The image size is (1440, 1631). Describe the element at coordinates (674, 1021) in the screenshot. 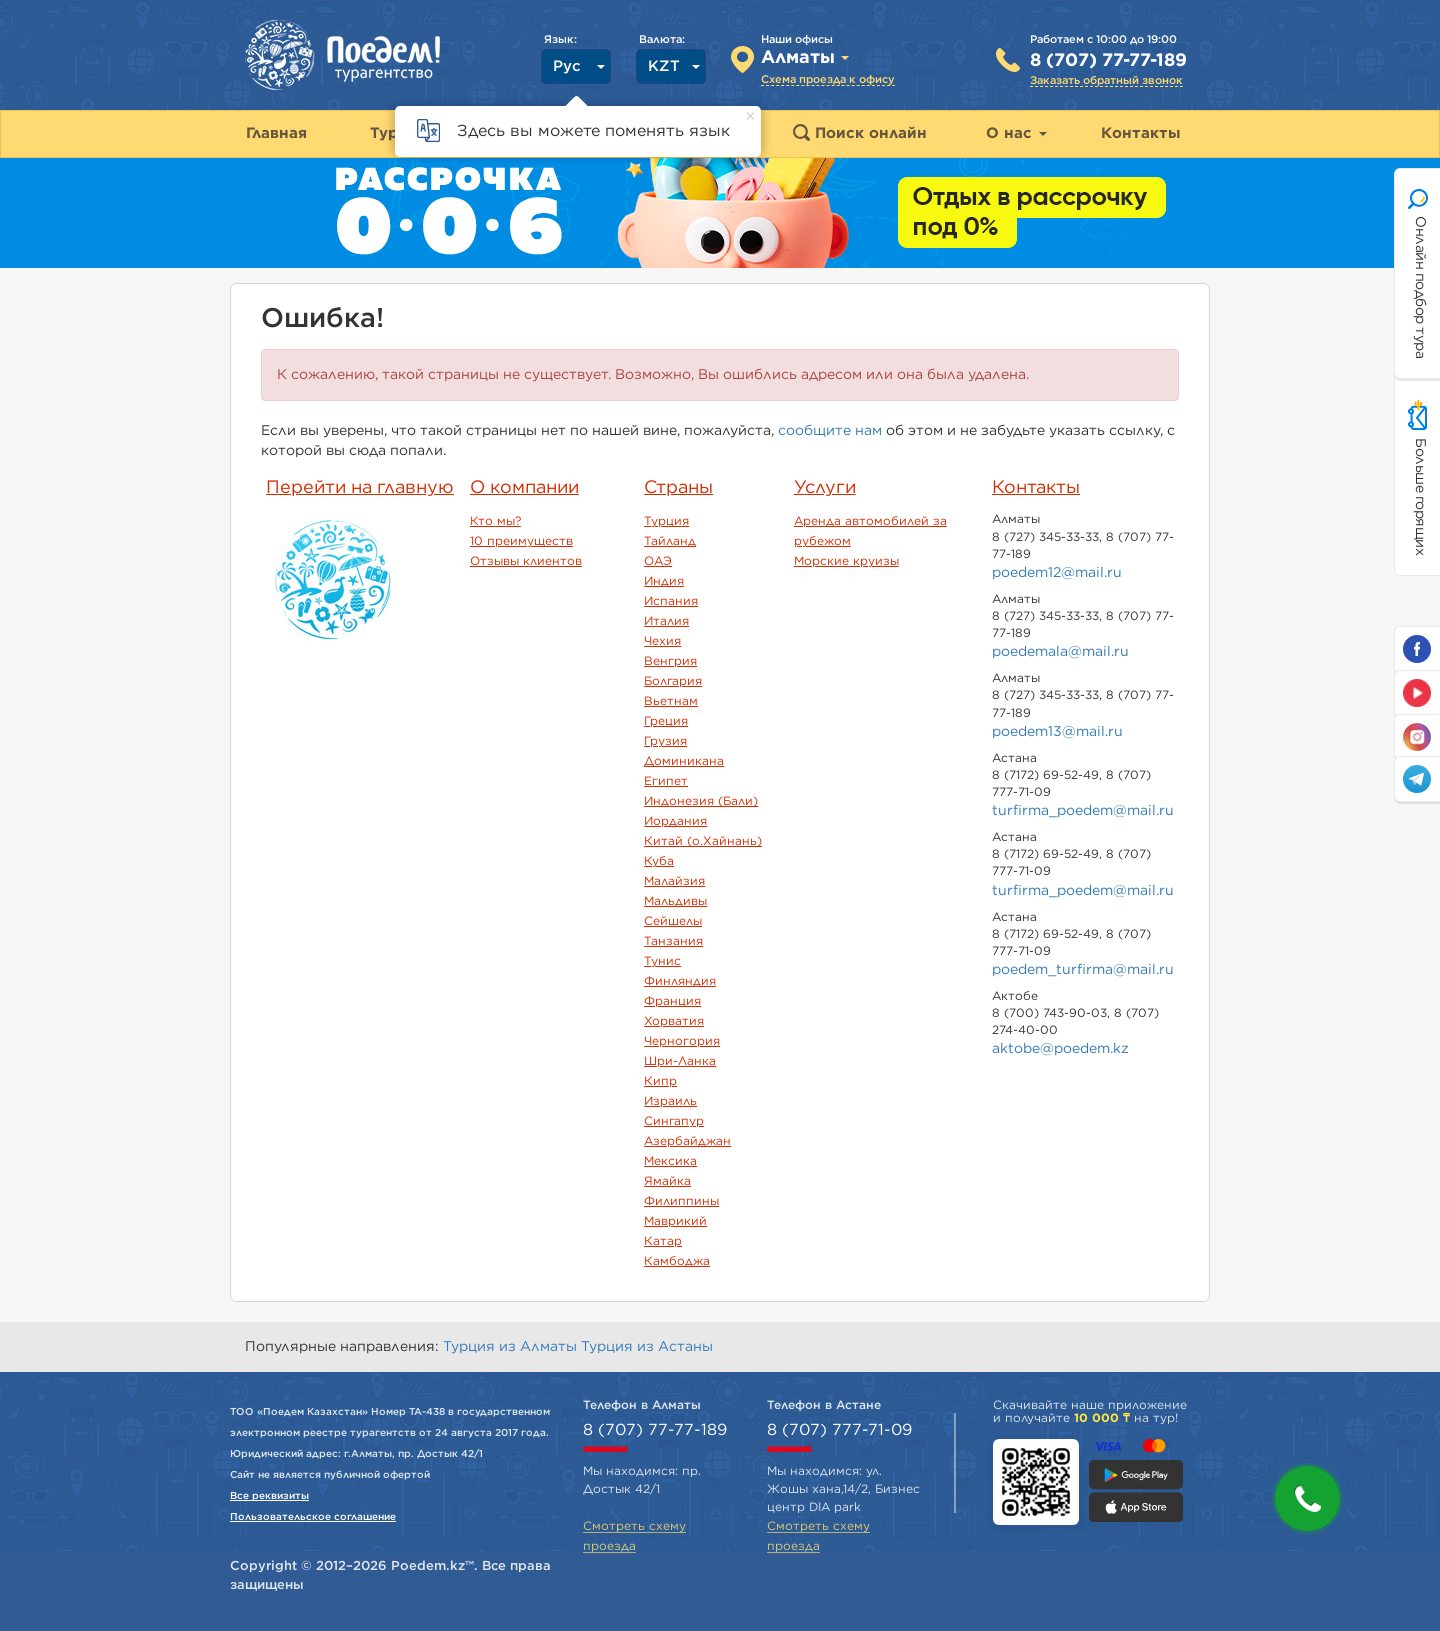

I see `Хорватия` at that location.